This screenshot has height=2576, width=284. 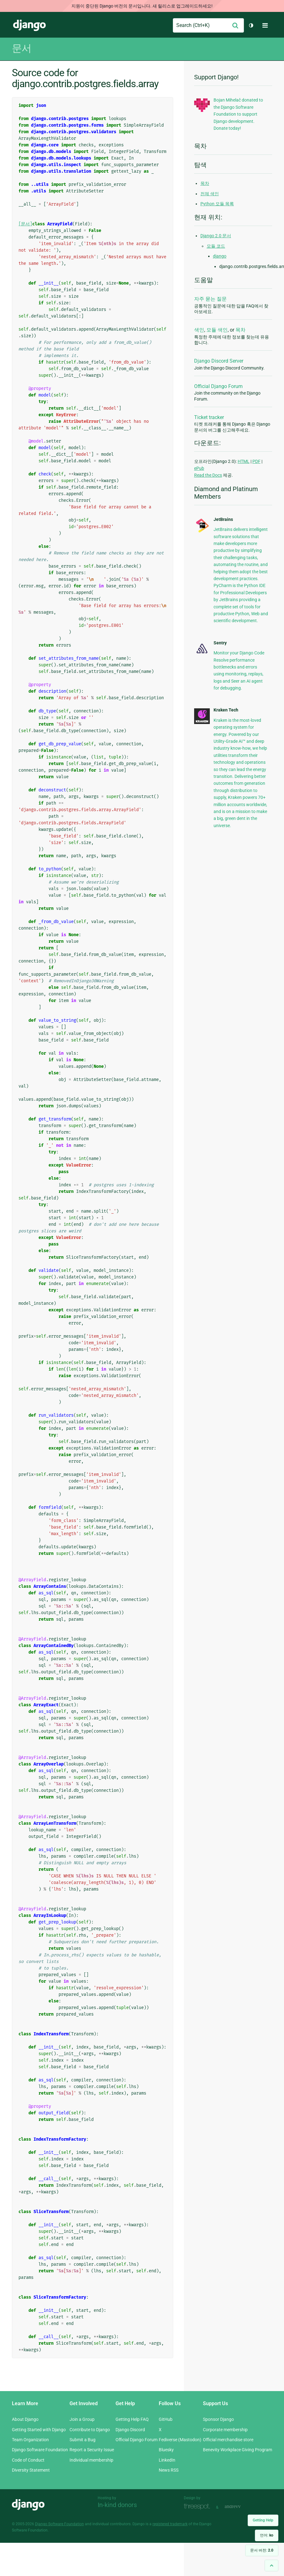 What do you see at coordinates (31, 2470) in the screenshot?
I see `Diversity Statement` at bounding box center [31, 2470].